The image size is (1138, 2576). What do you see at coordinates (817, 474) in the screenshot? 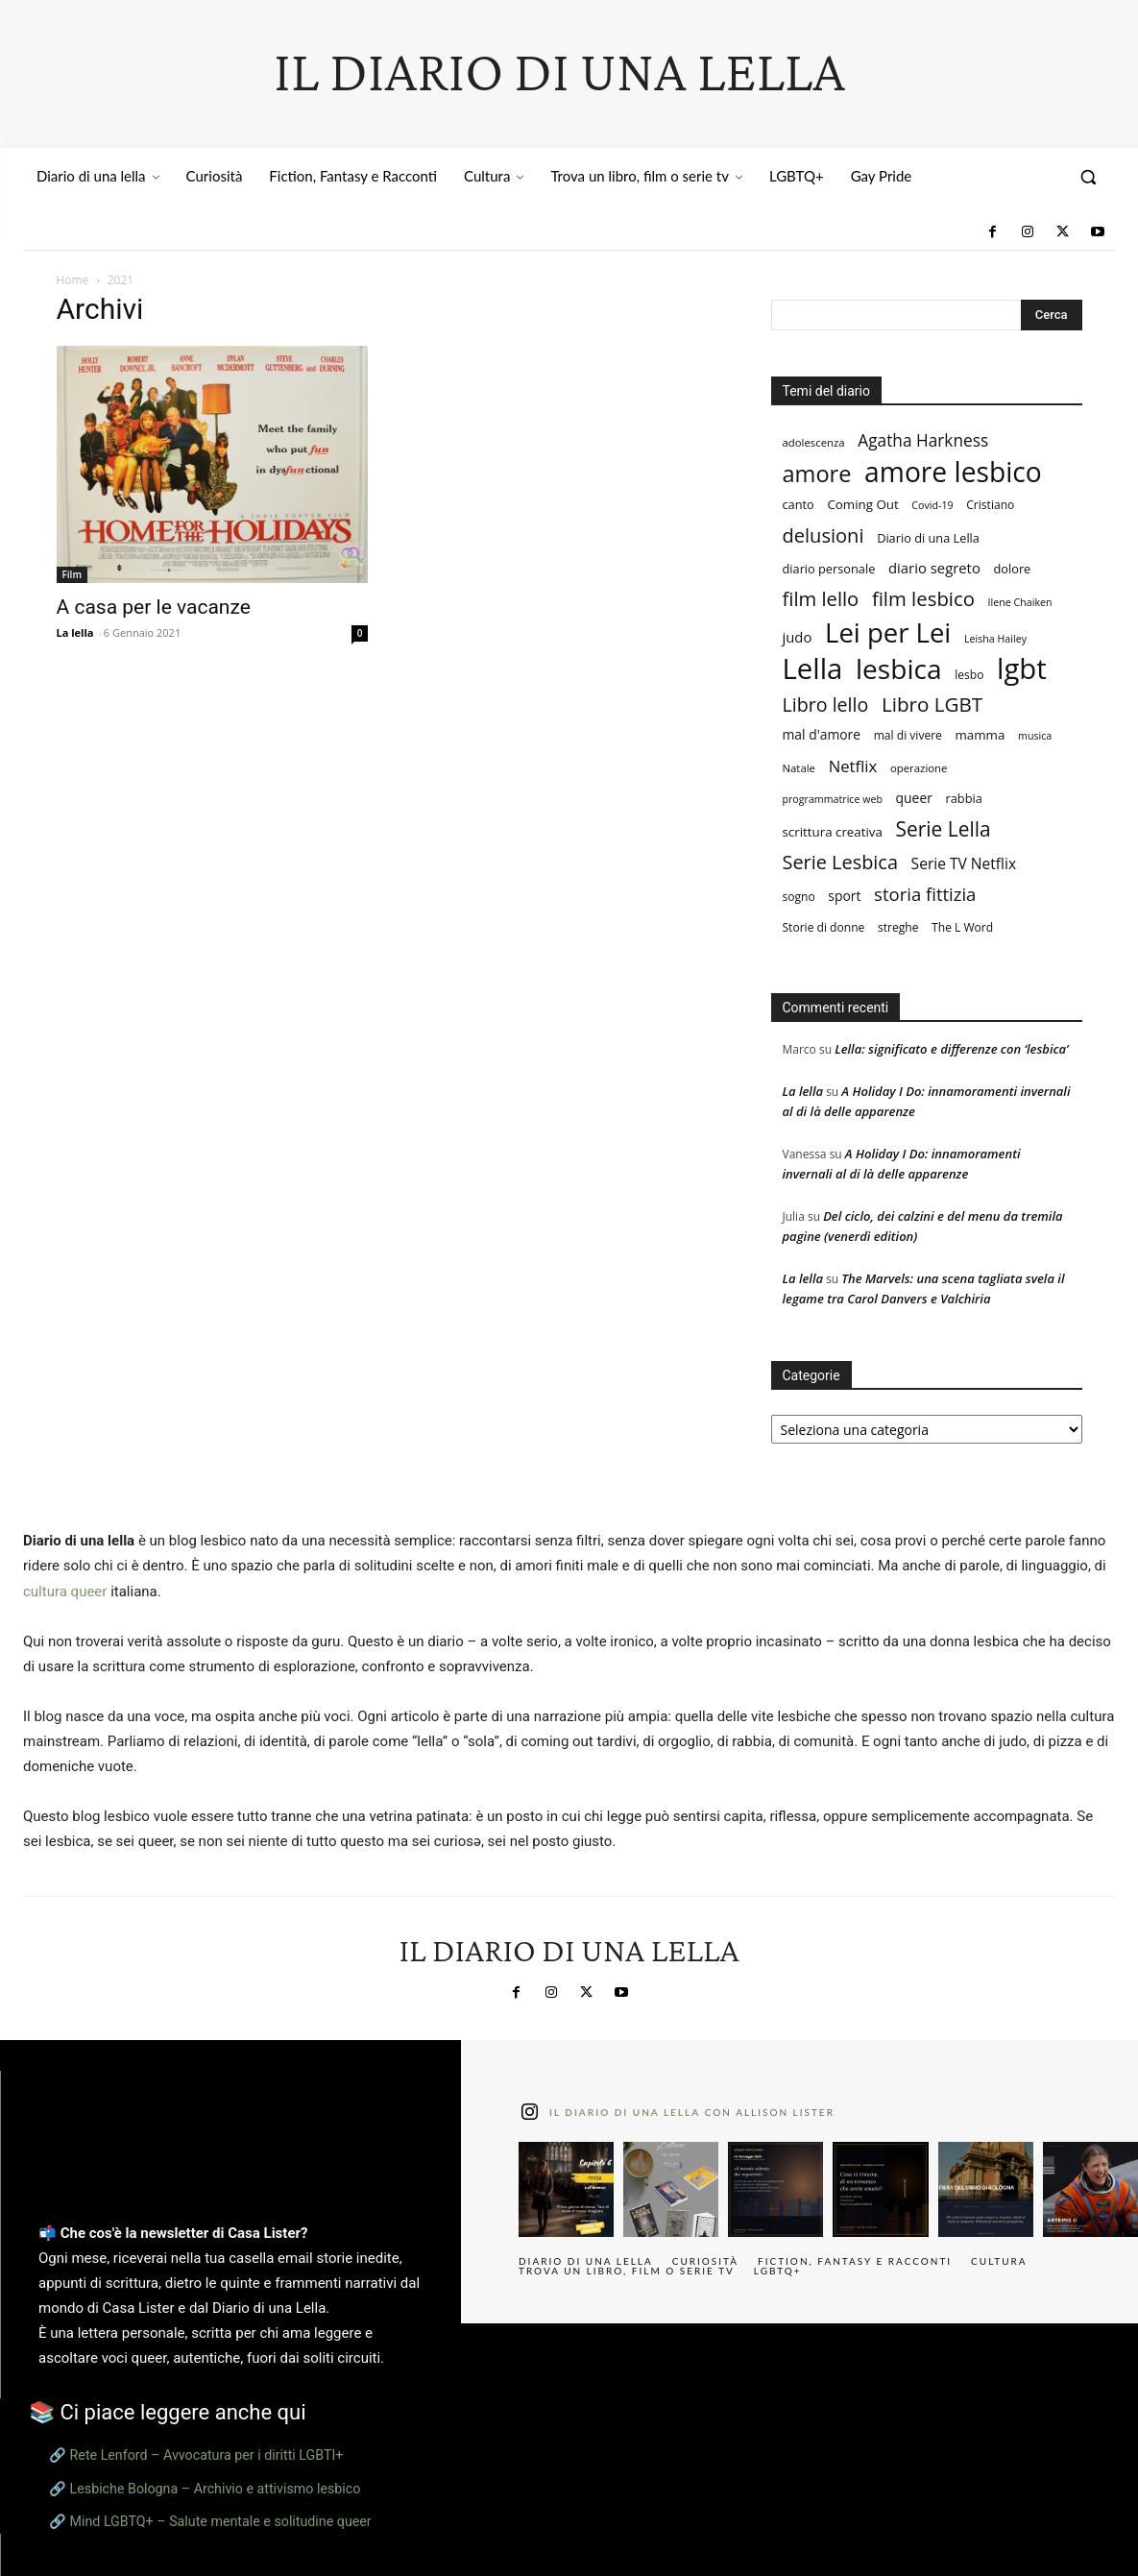
I see `amore [amore (58 elementi)]` at bounding box center [817, 474].